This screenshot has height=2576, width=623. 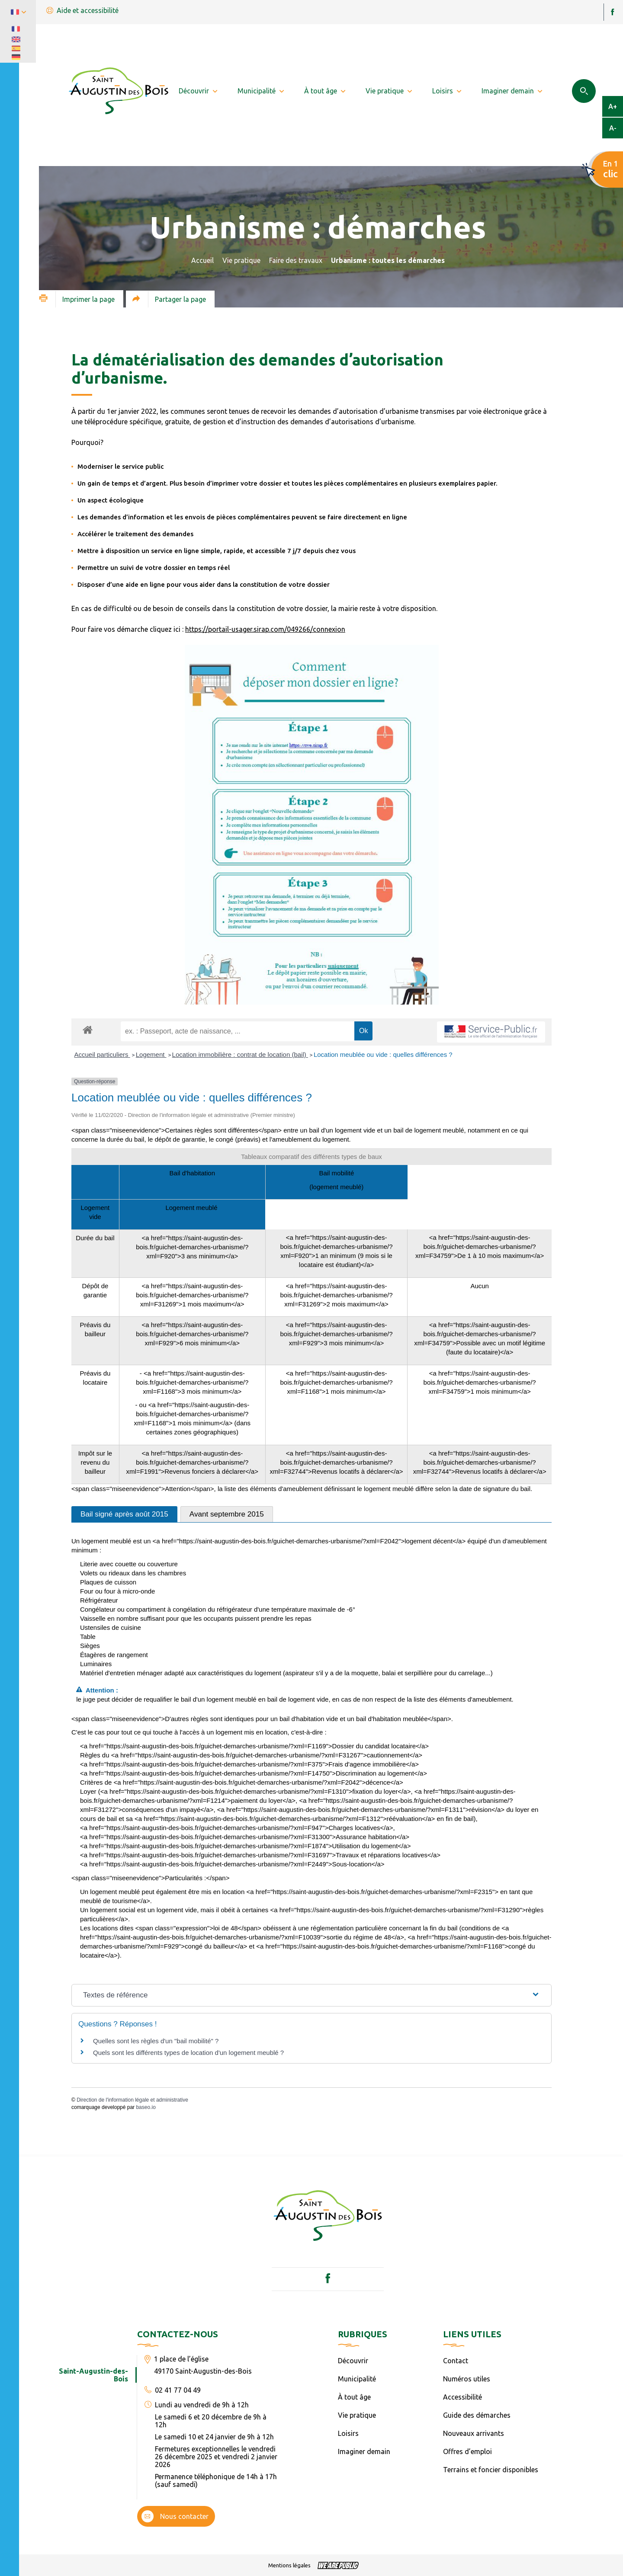 What do you see at coordinates (151, 1054) in the screenshot?
I see `Logement` at bounding box center [151, 1054].